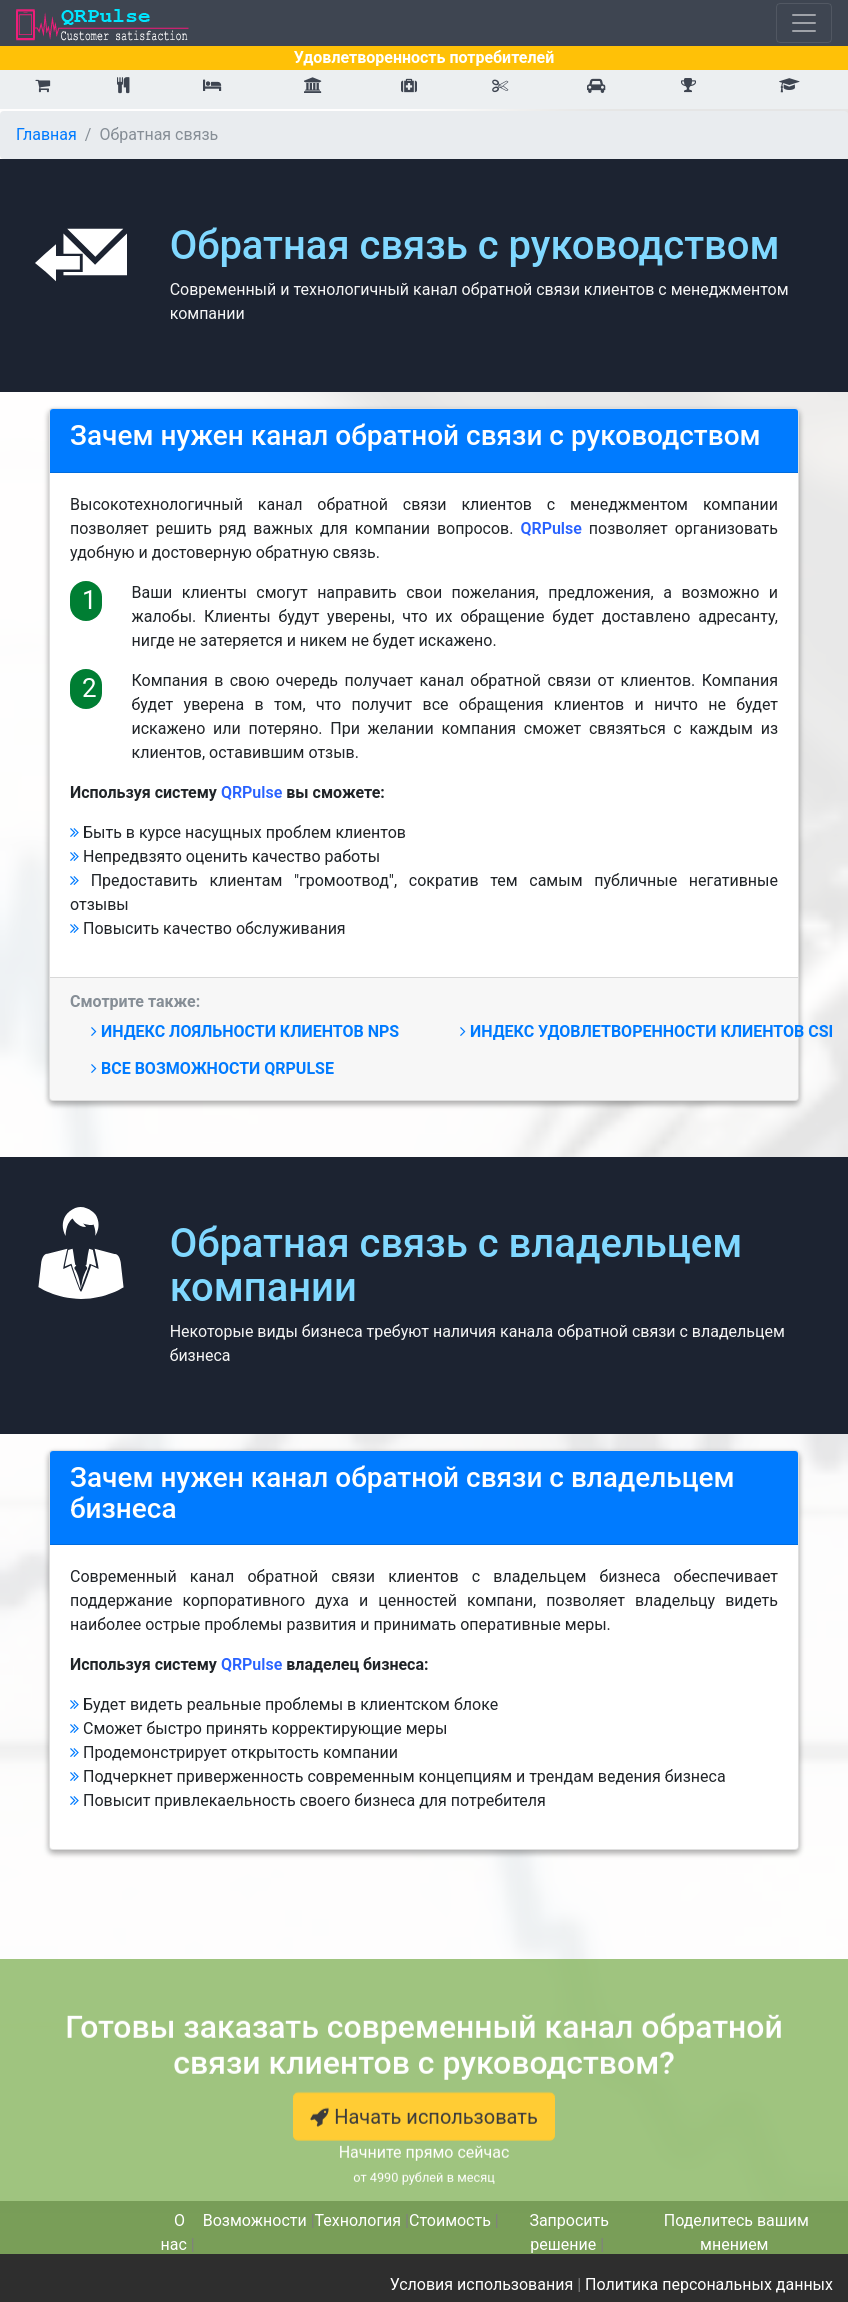 The image size is (848, 2302). What do you see at coordinates (255, 2220) in the screenshot?
I see `Возможности` at bounding box center [255, 2220].